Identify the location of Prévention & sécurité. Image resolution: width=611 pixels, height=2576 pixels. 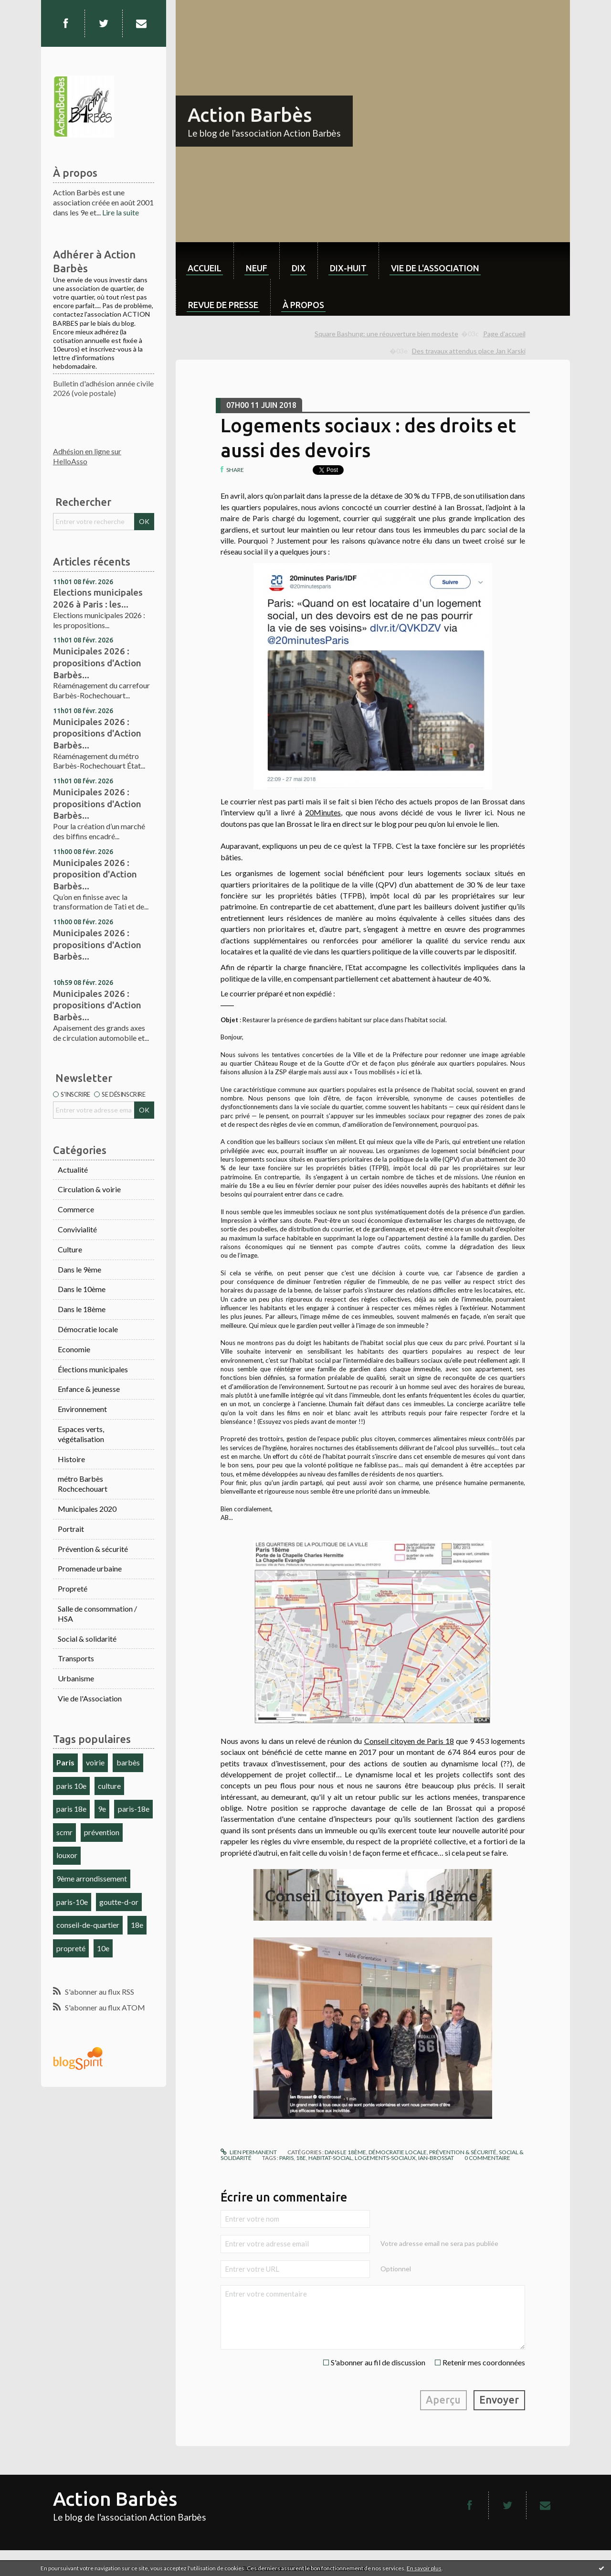
(93, 1548).